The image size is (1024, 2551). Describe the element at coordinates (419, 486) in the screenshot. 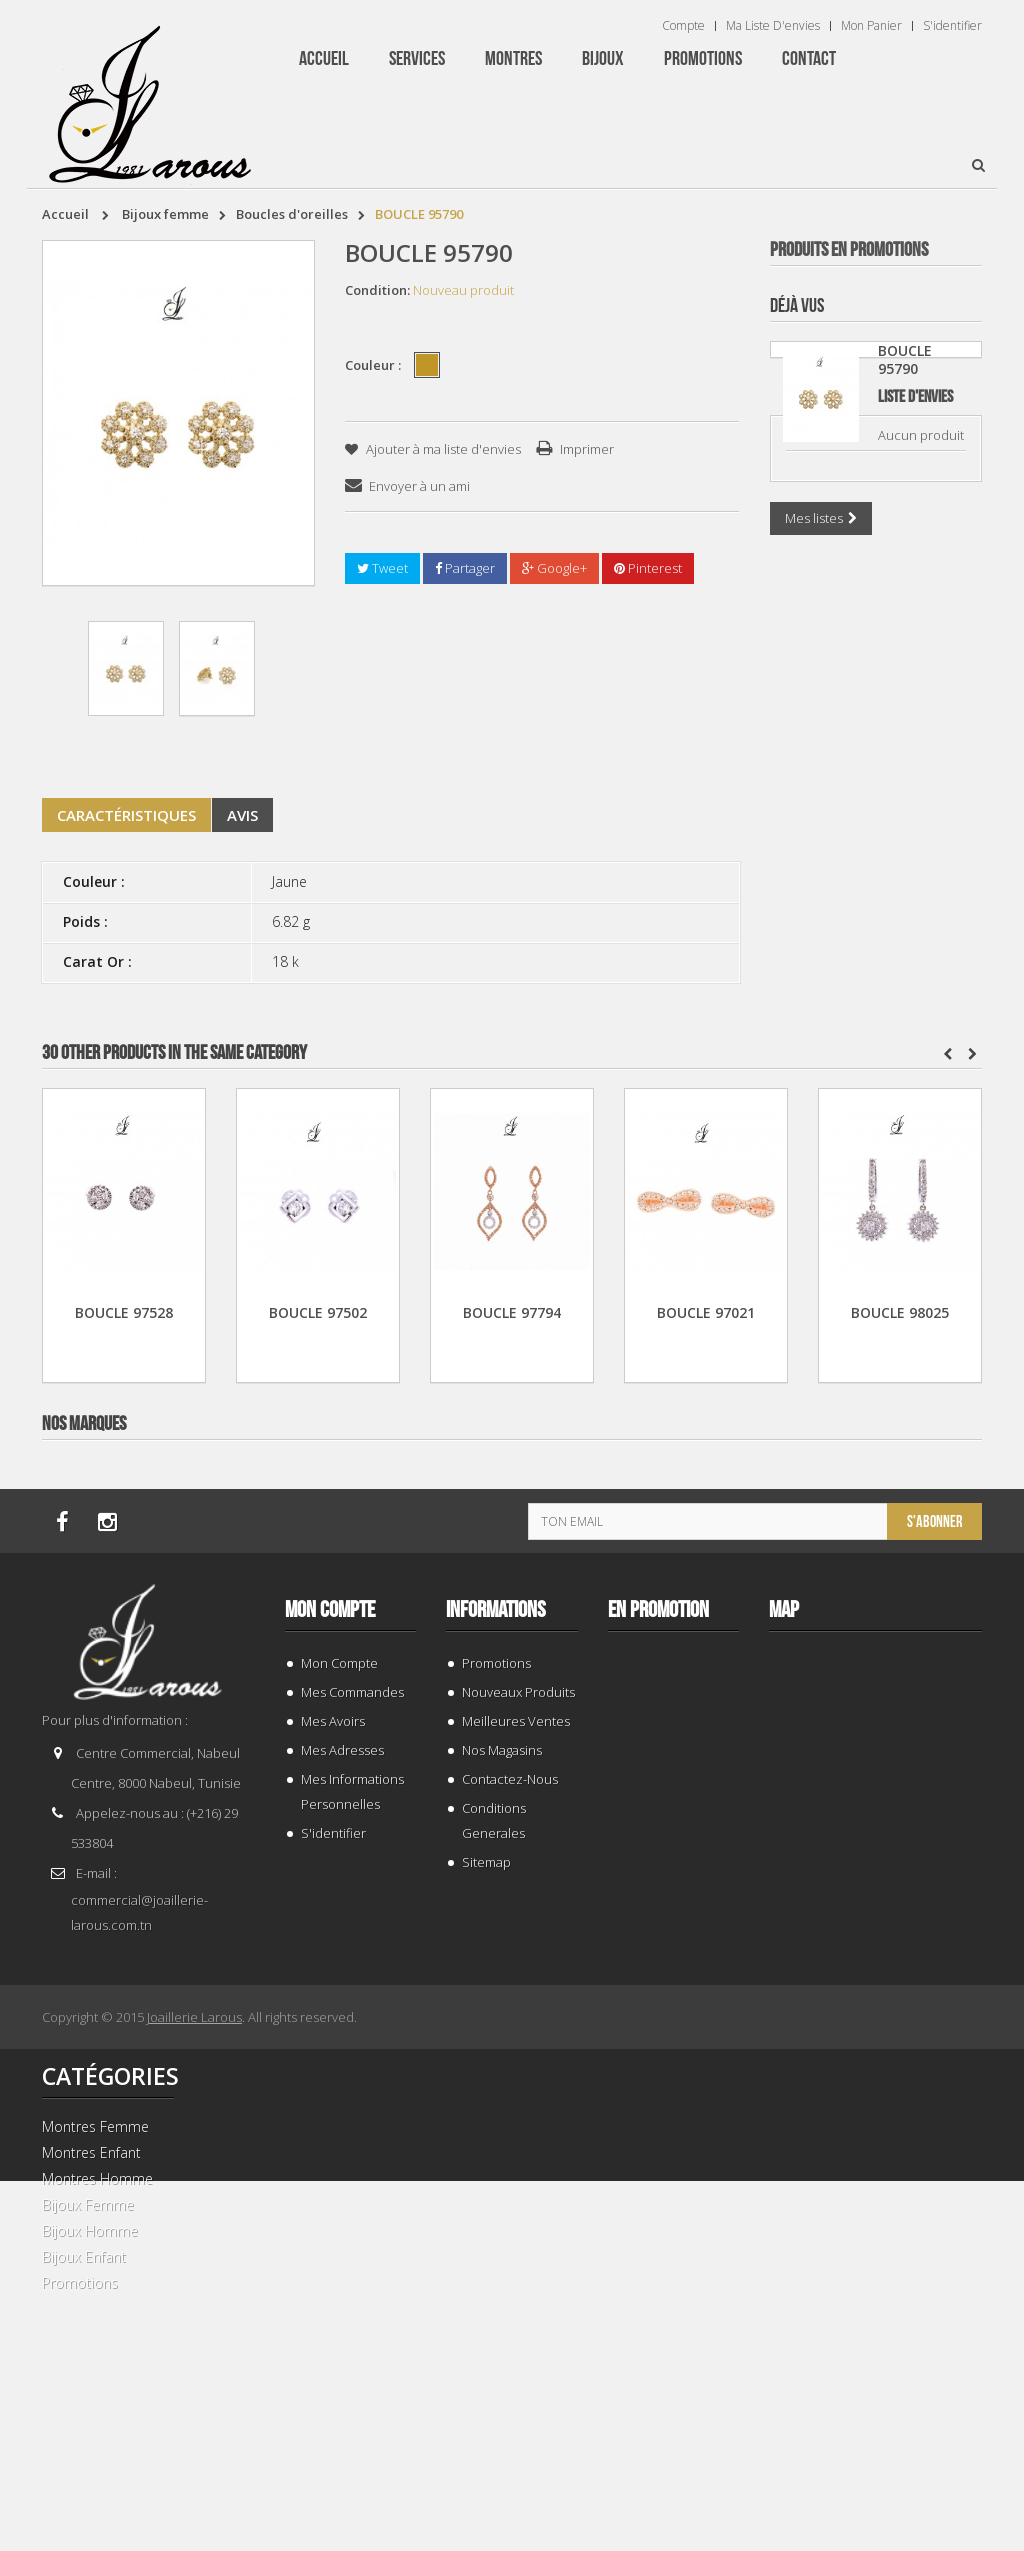

I see `Envoyer à un ami` at that location.